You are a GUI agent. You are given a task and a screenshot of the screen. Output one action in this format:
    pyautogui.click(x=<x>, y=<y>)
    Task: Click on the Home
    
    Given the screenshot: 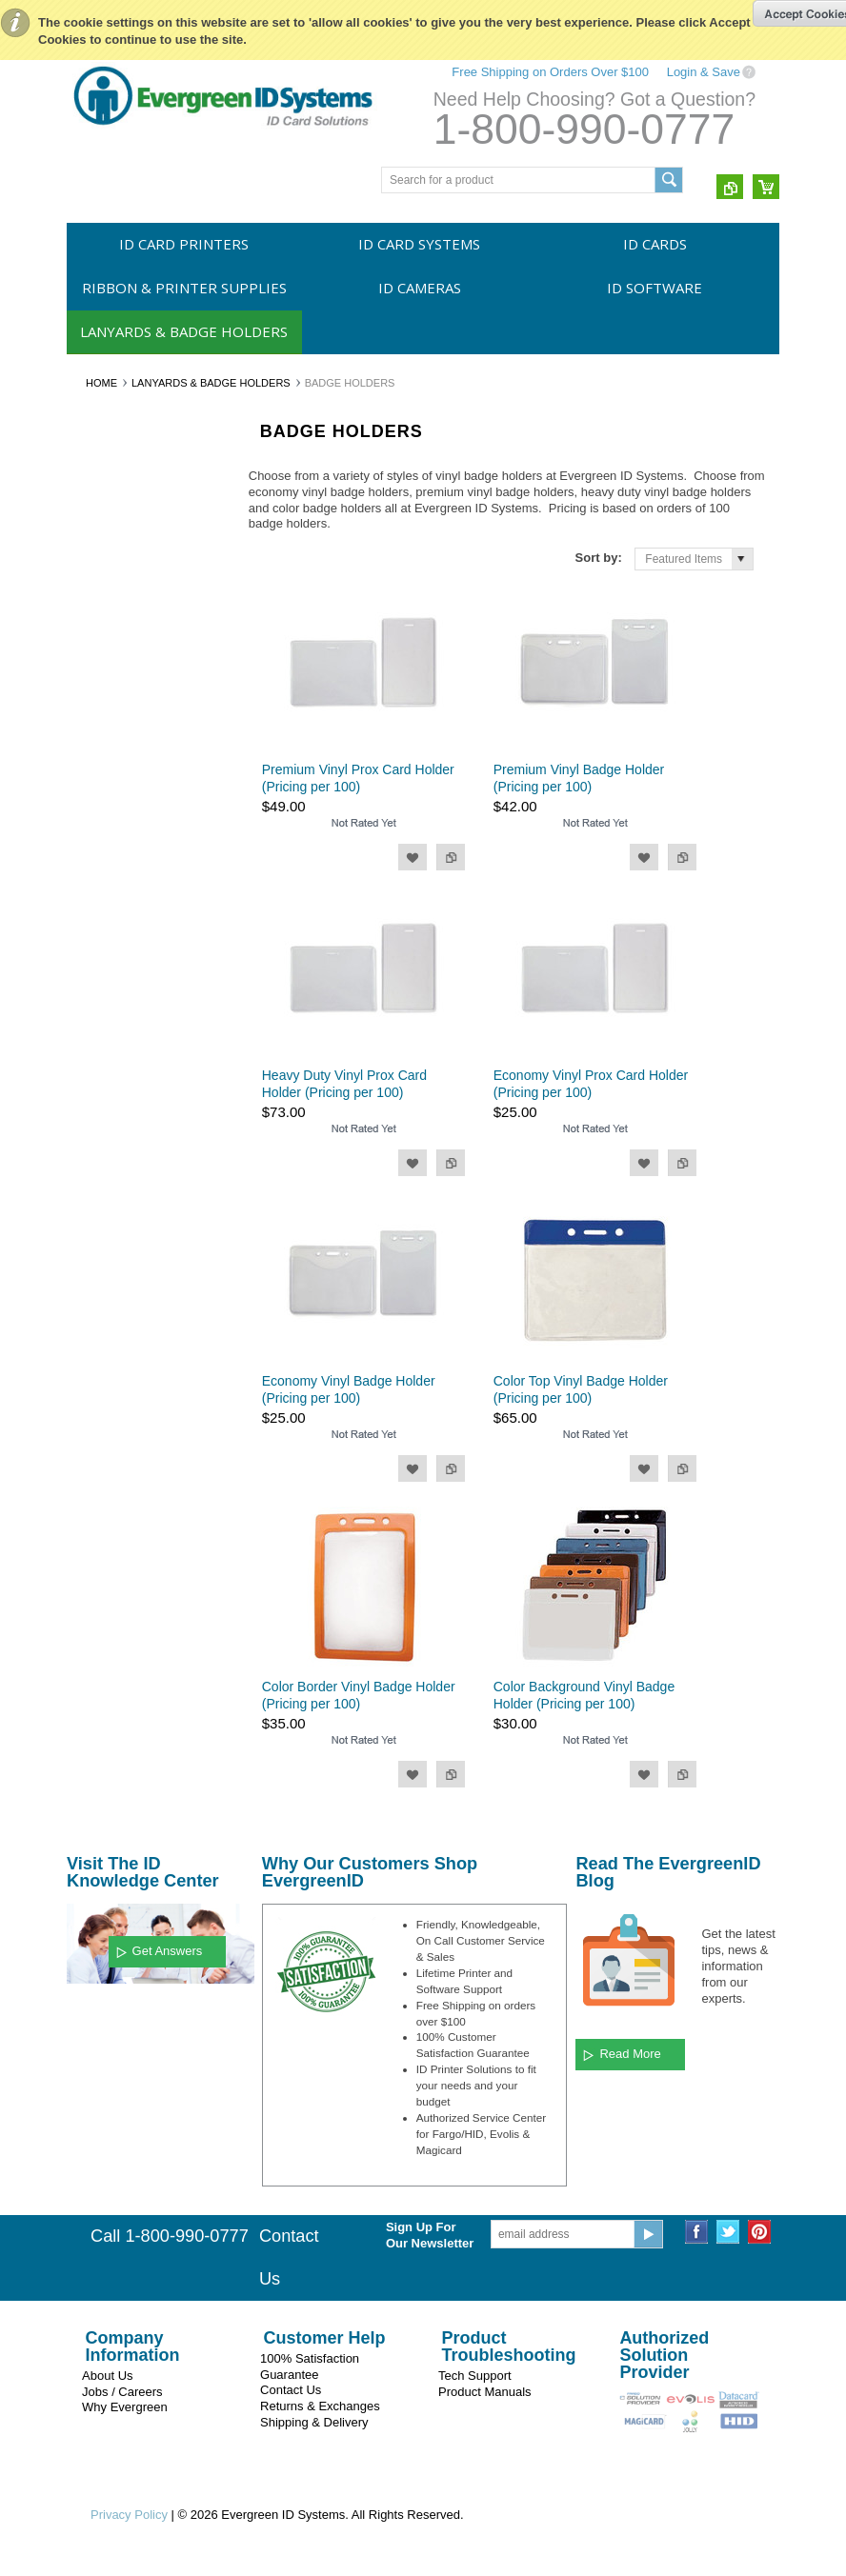 What is the action you would take?
    pyautogui.click(x=101, y=383)
    